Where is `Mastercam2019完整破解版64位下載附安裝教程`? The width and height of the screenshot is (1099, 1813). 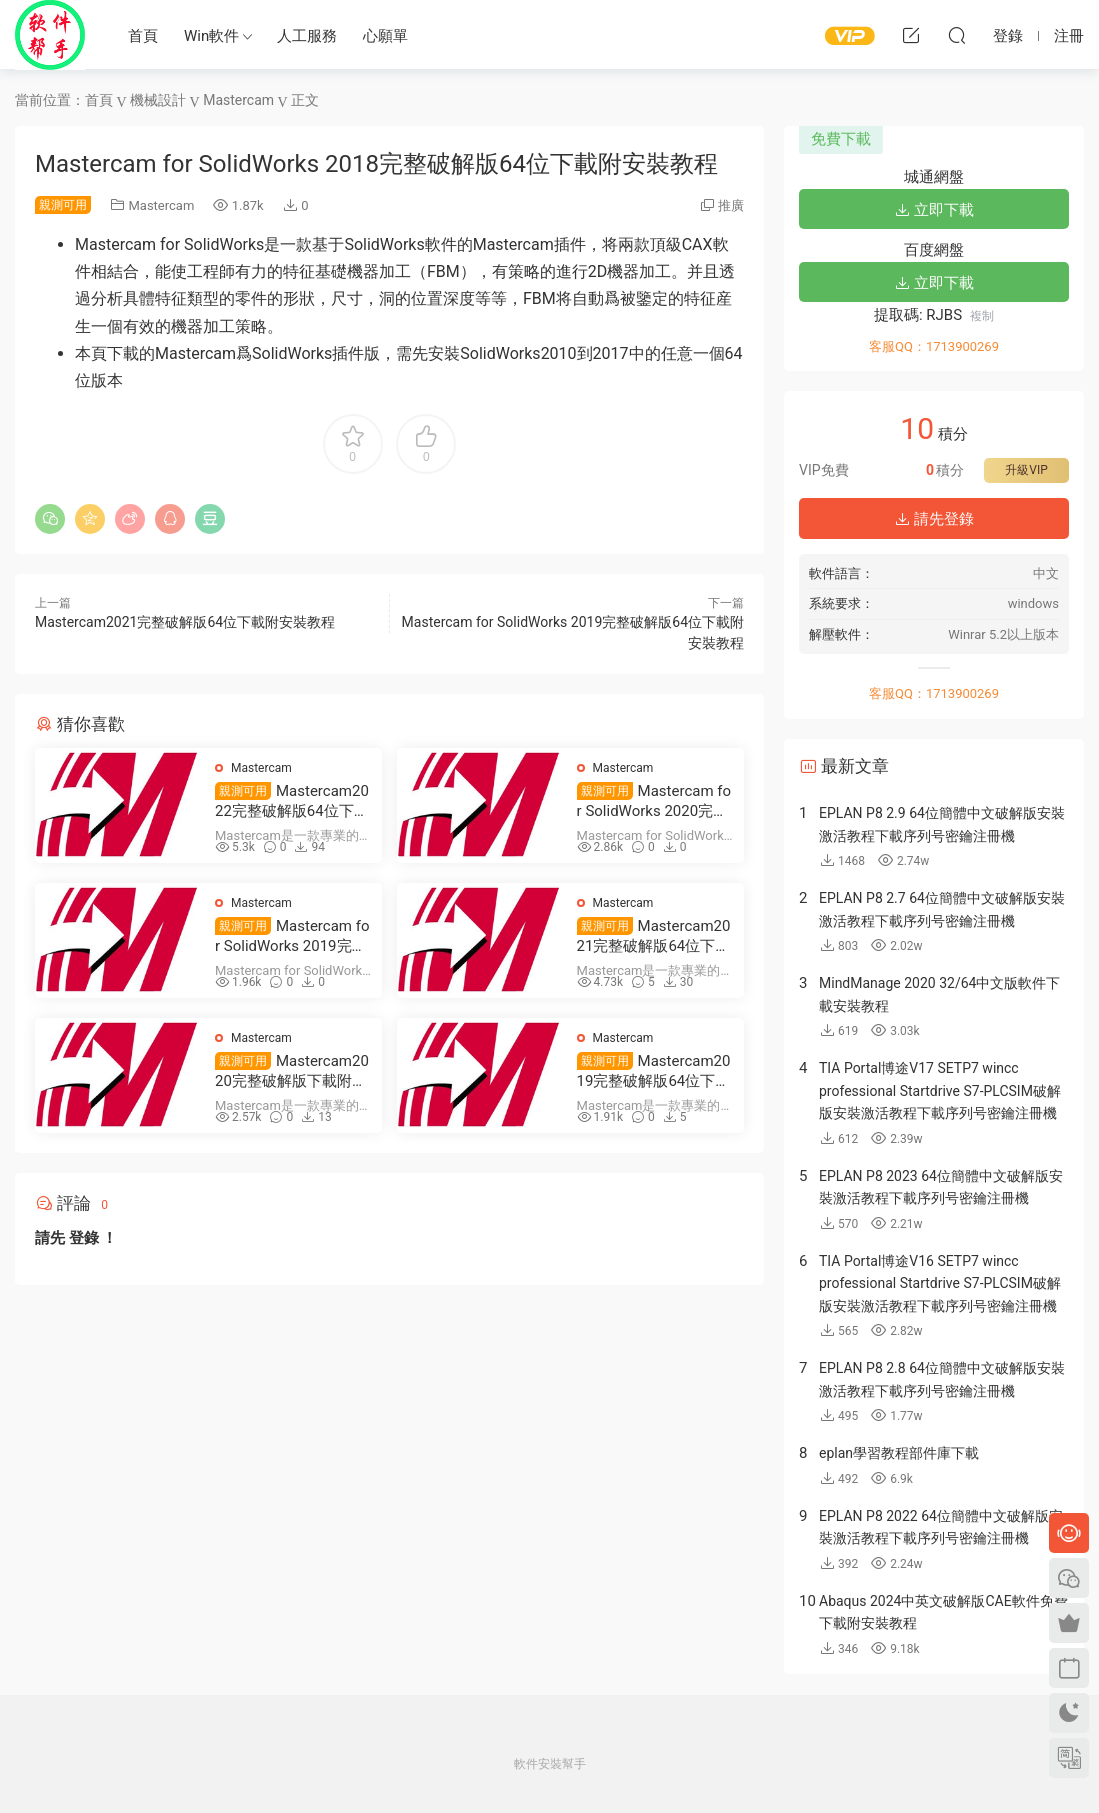
Mastercam2019完整破解版64位下載附安裝教程 is located at coordinates (654, 1071).